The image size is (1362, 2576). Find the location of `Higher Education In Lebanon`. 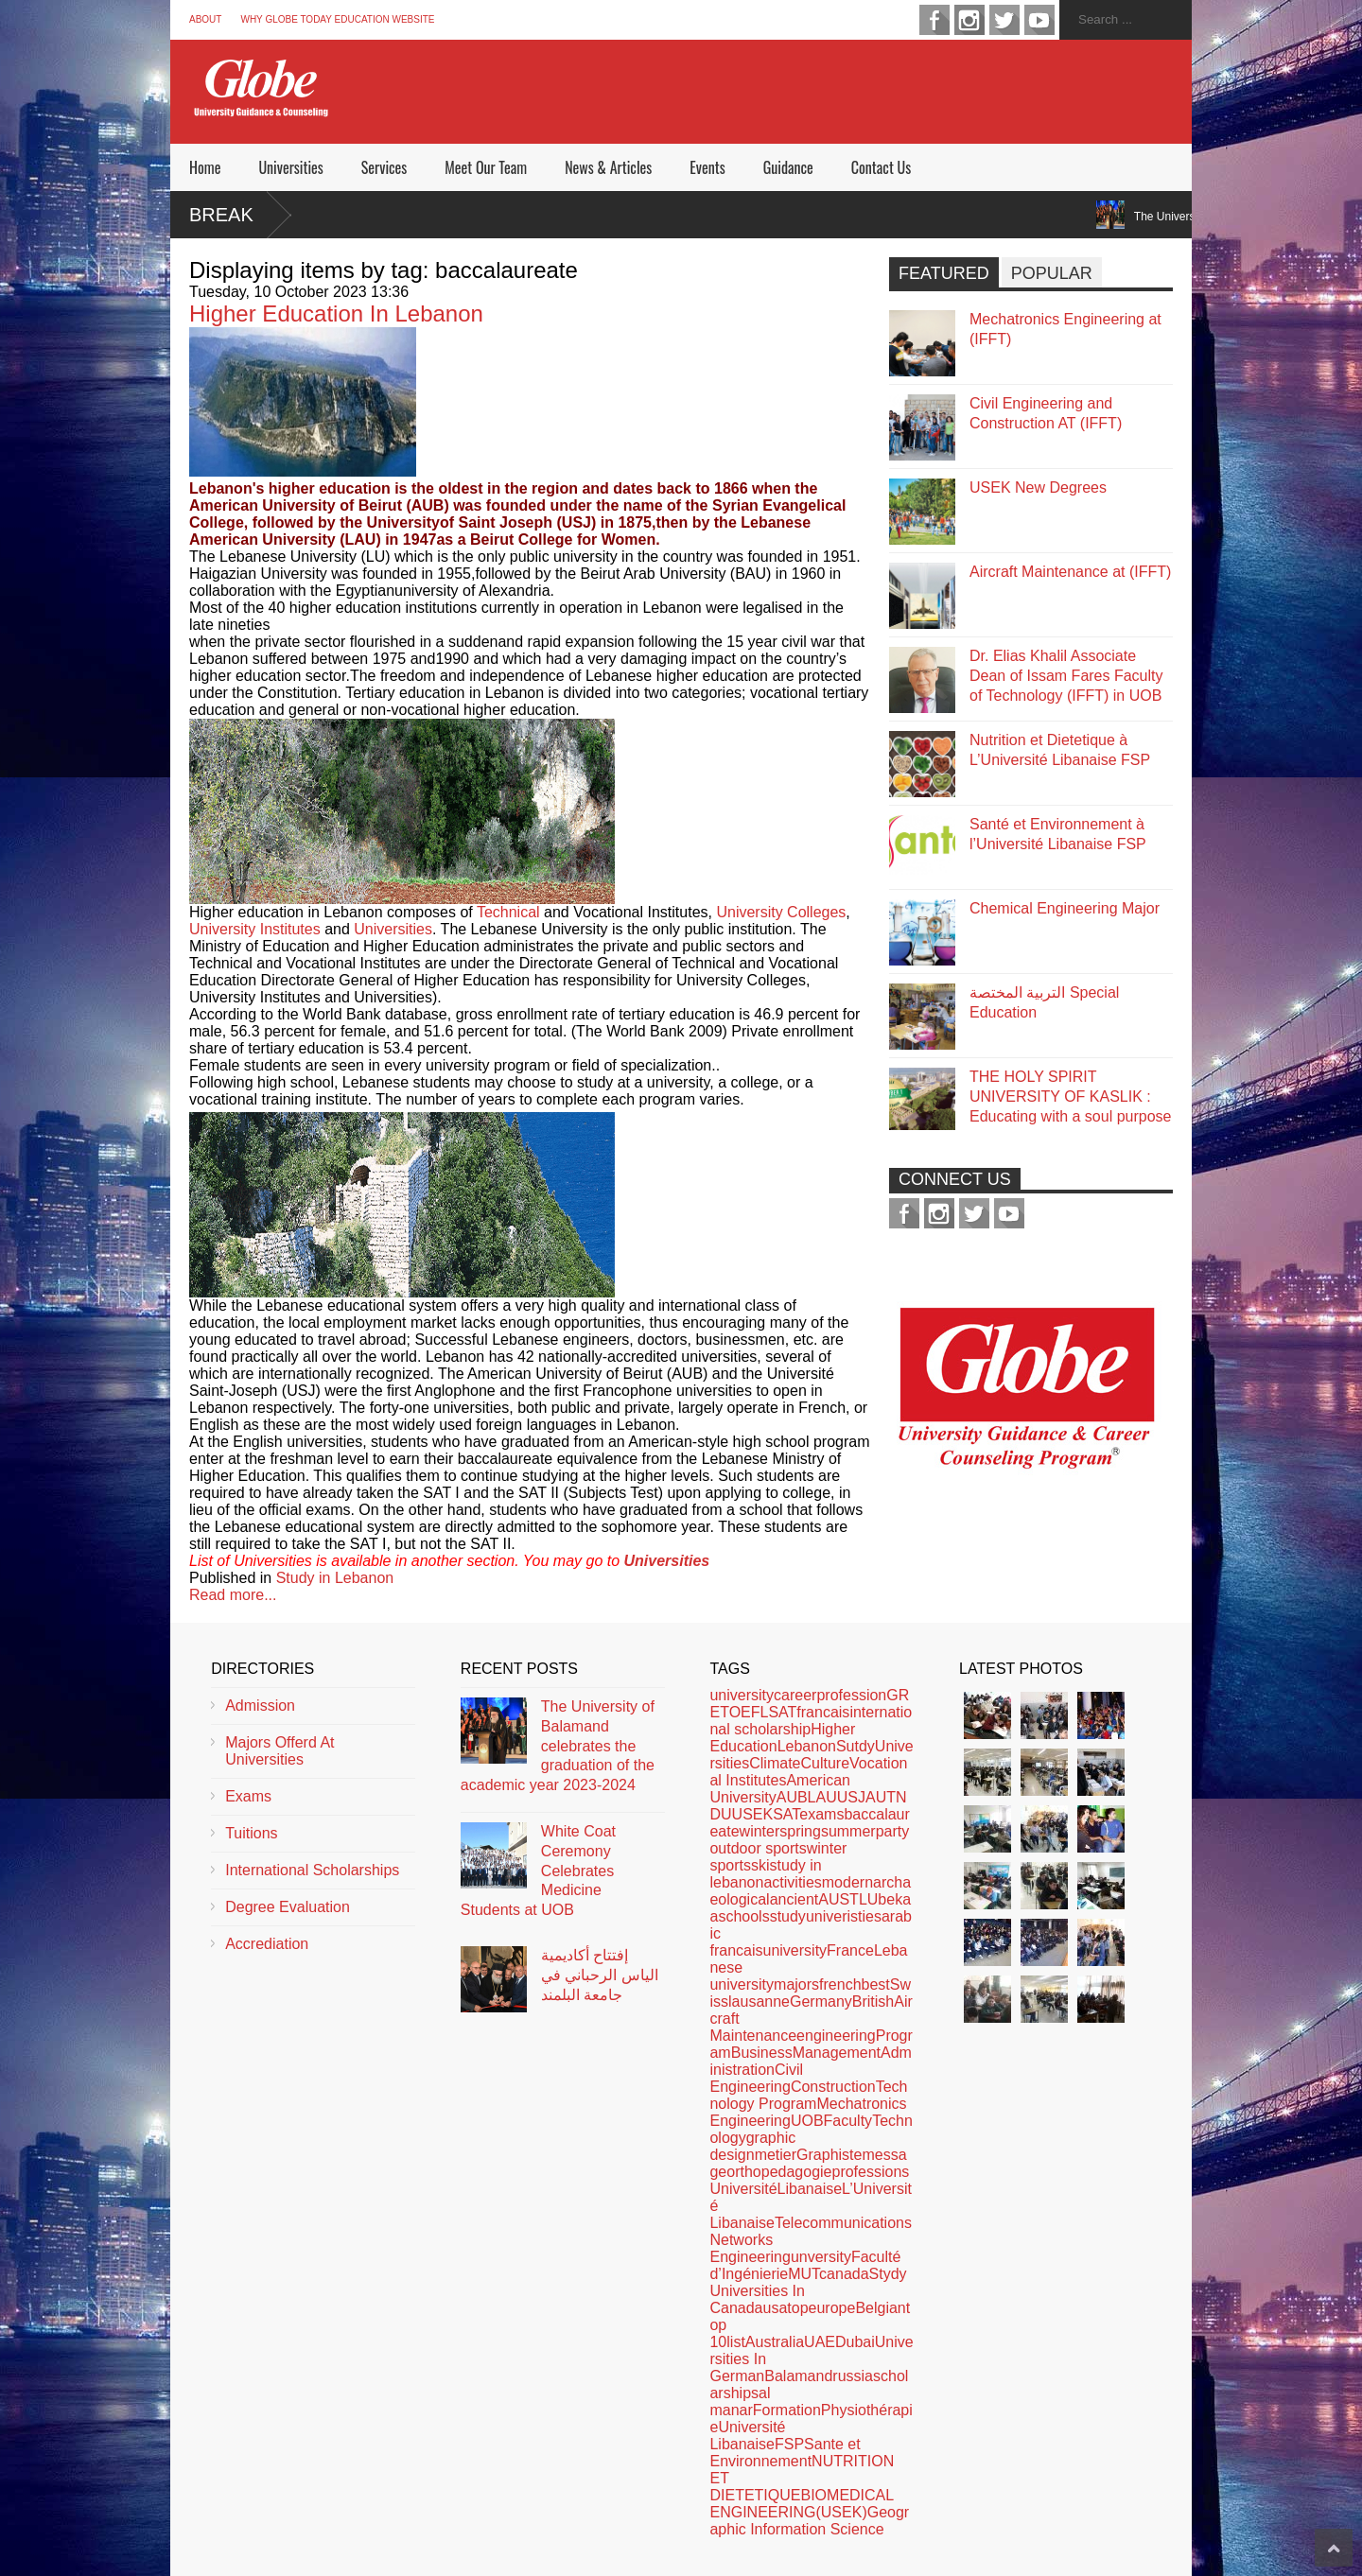

Higher Education In Lebanon is located at coordinates (336, 313).